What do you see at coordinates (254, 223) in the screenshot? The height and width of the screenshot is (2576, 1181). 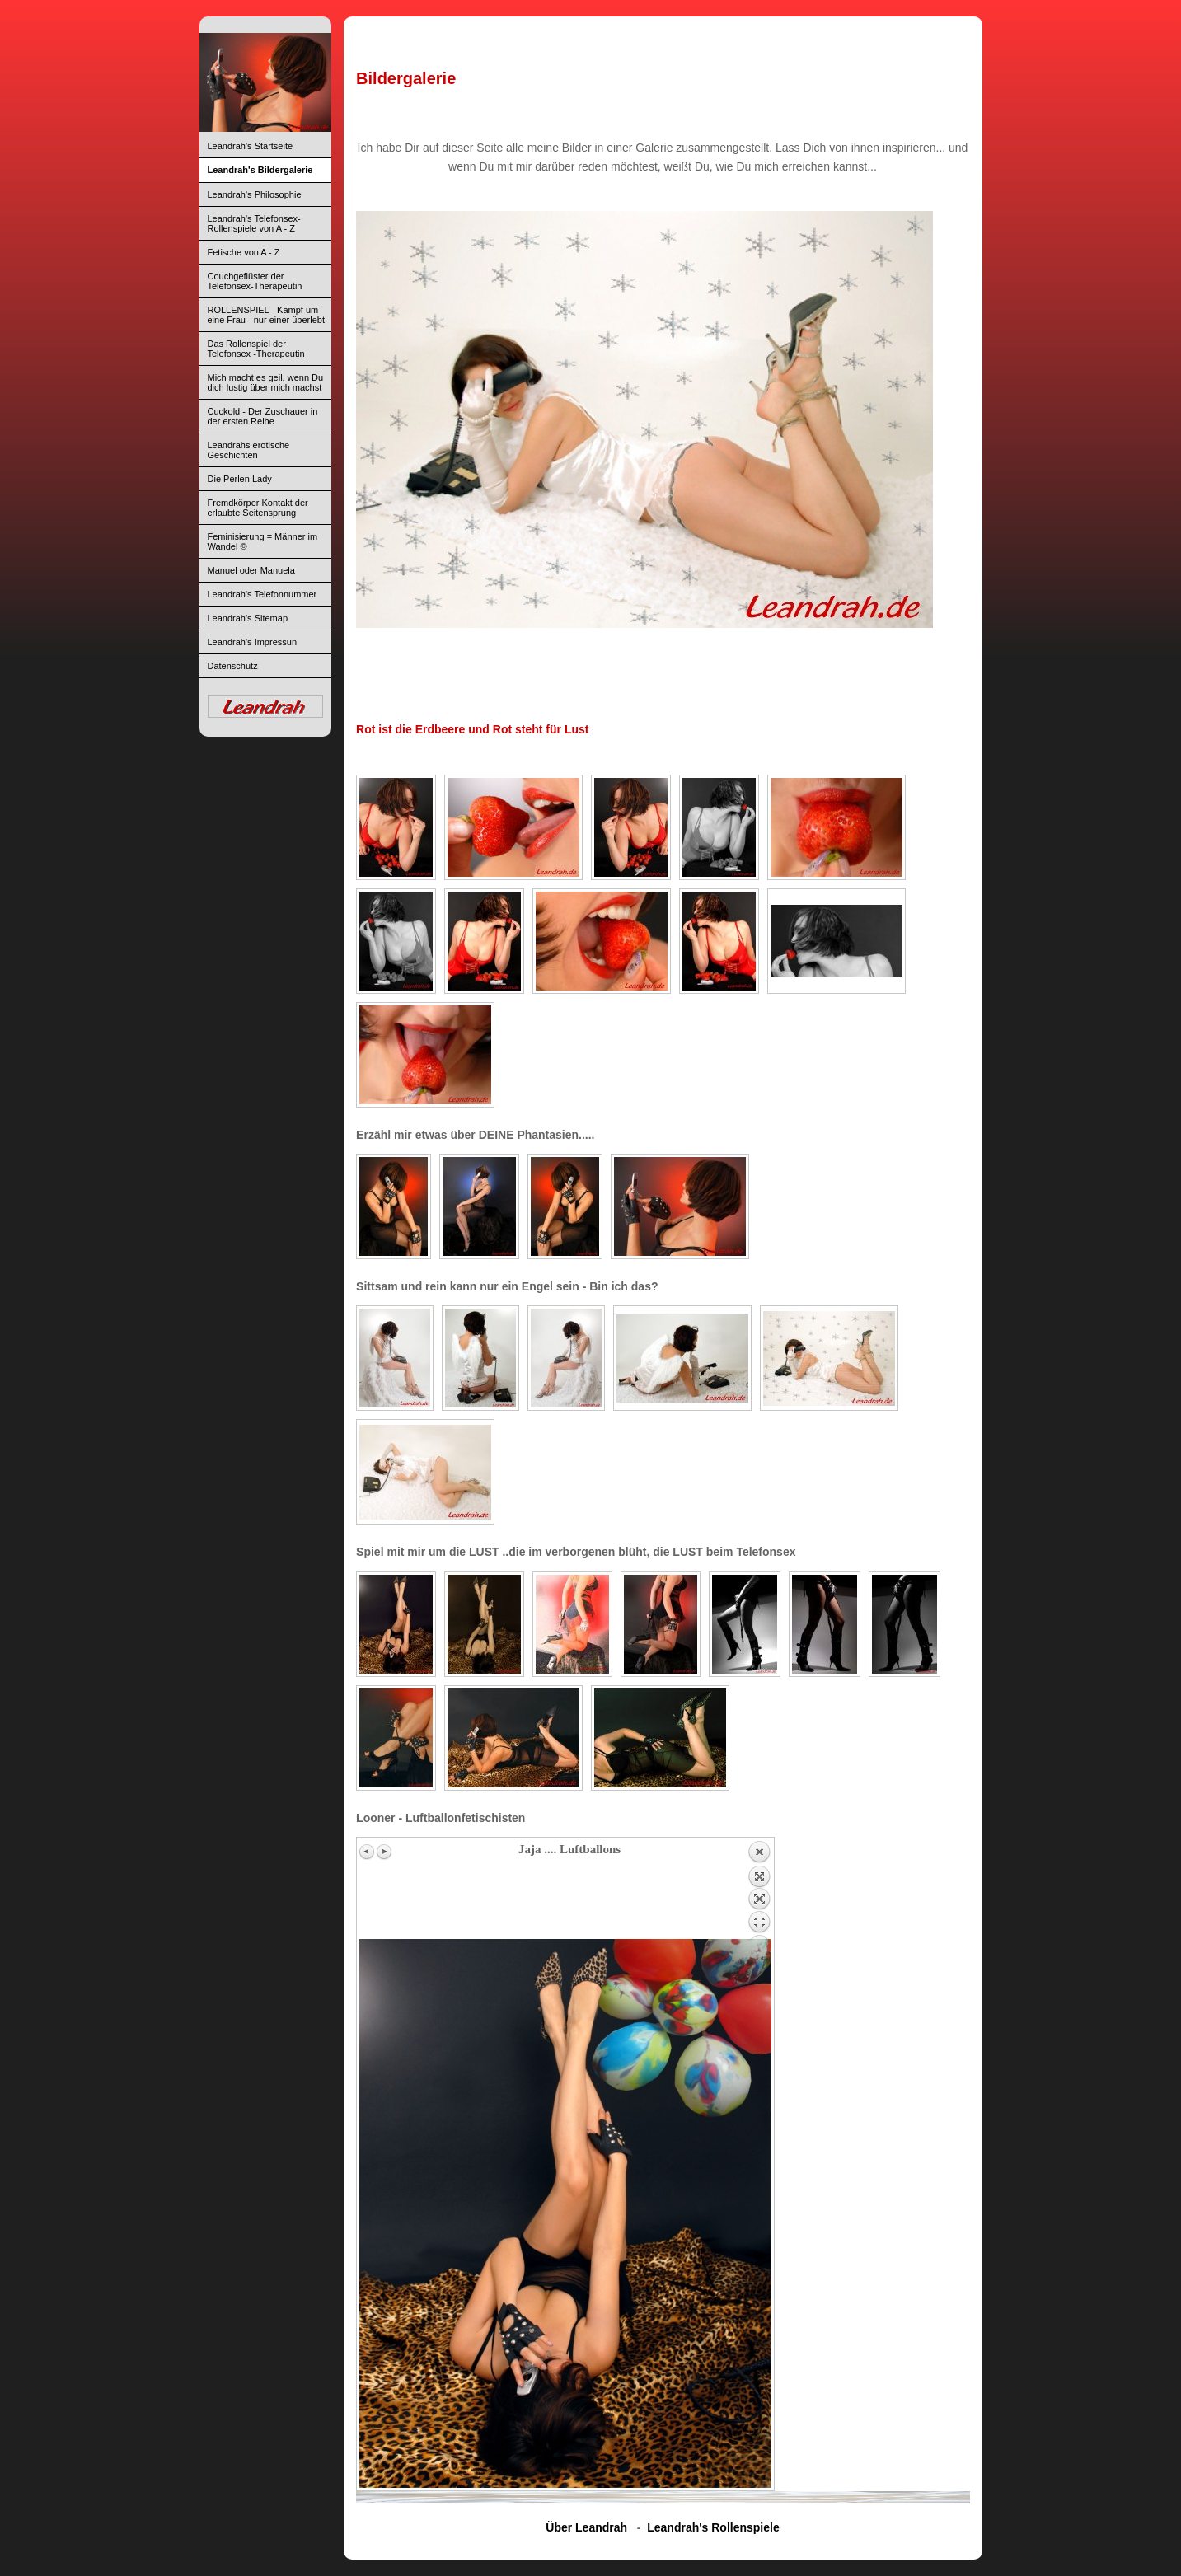 I see `Leandrah's Telefonsex-Rollenspiele von A - Z` at bounding box center [254, 223].